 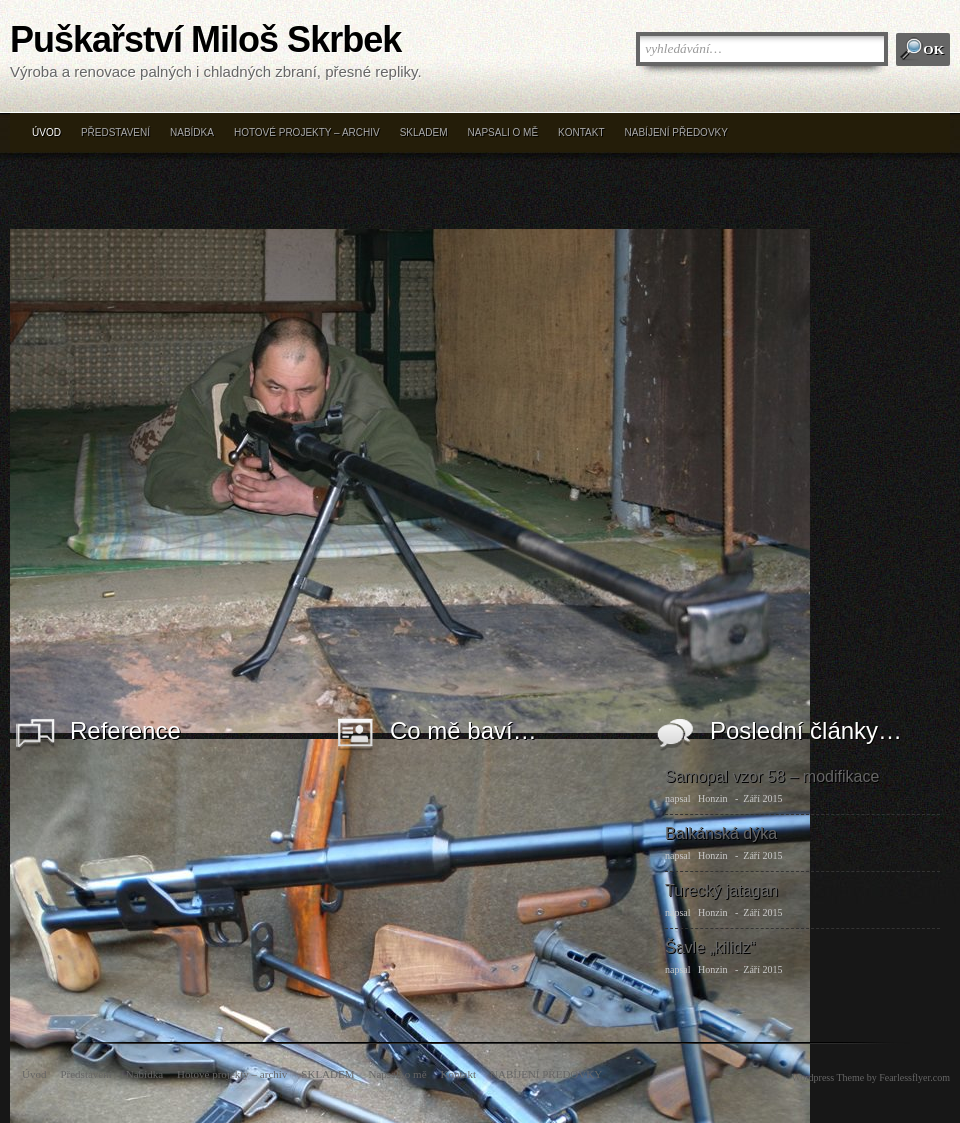 I want to click on Wordpress Theme by Fearlessflyer.com, so click(x=871, y=1077).